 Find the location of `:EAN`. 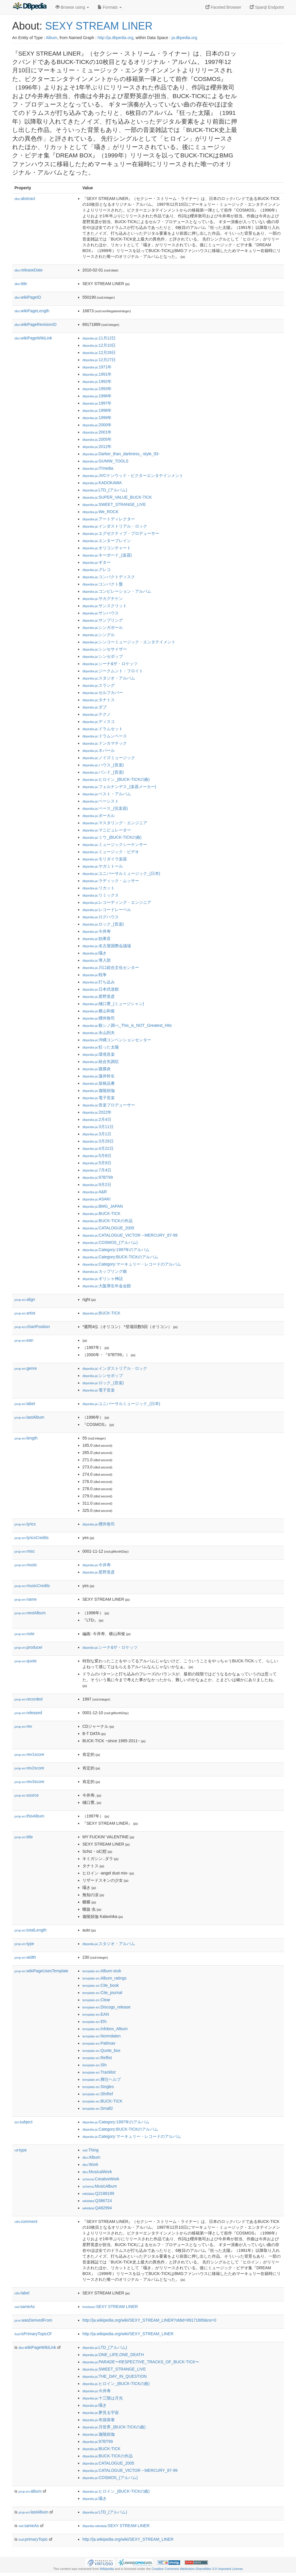

:EAN is located at coordinates (95, 2014).